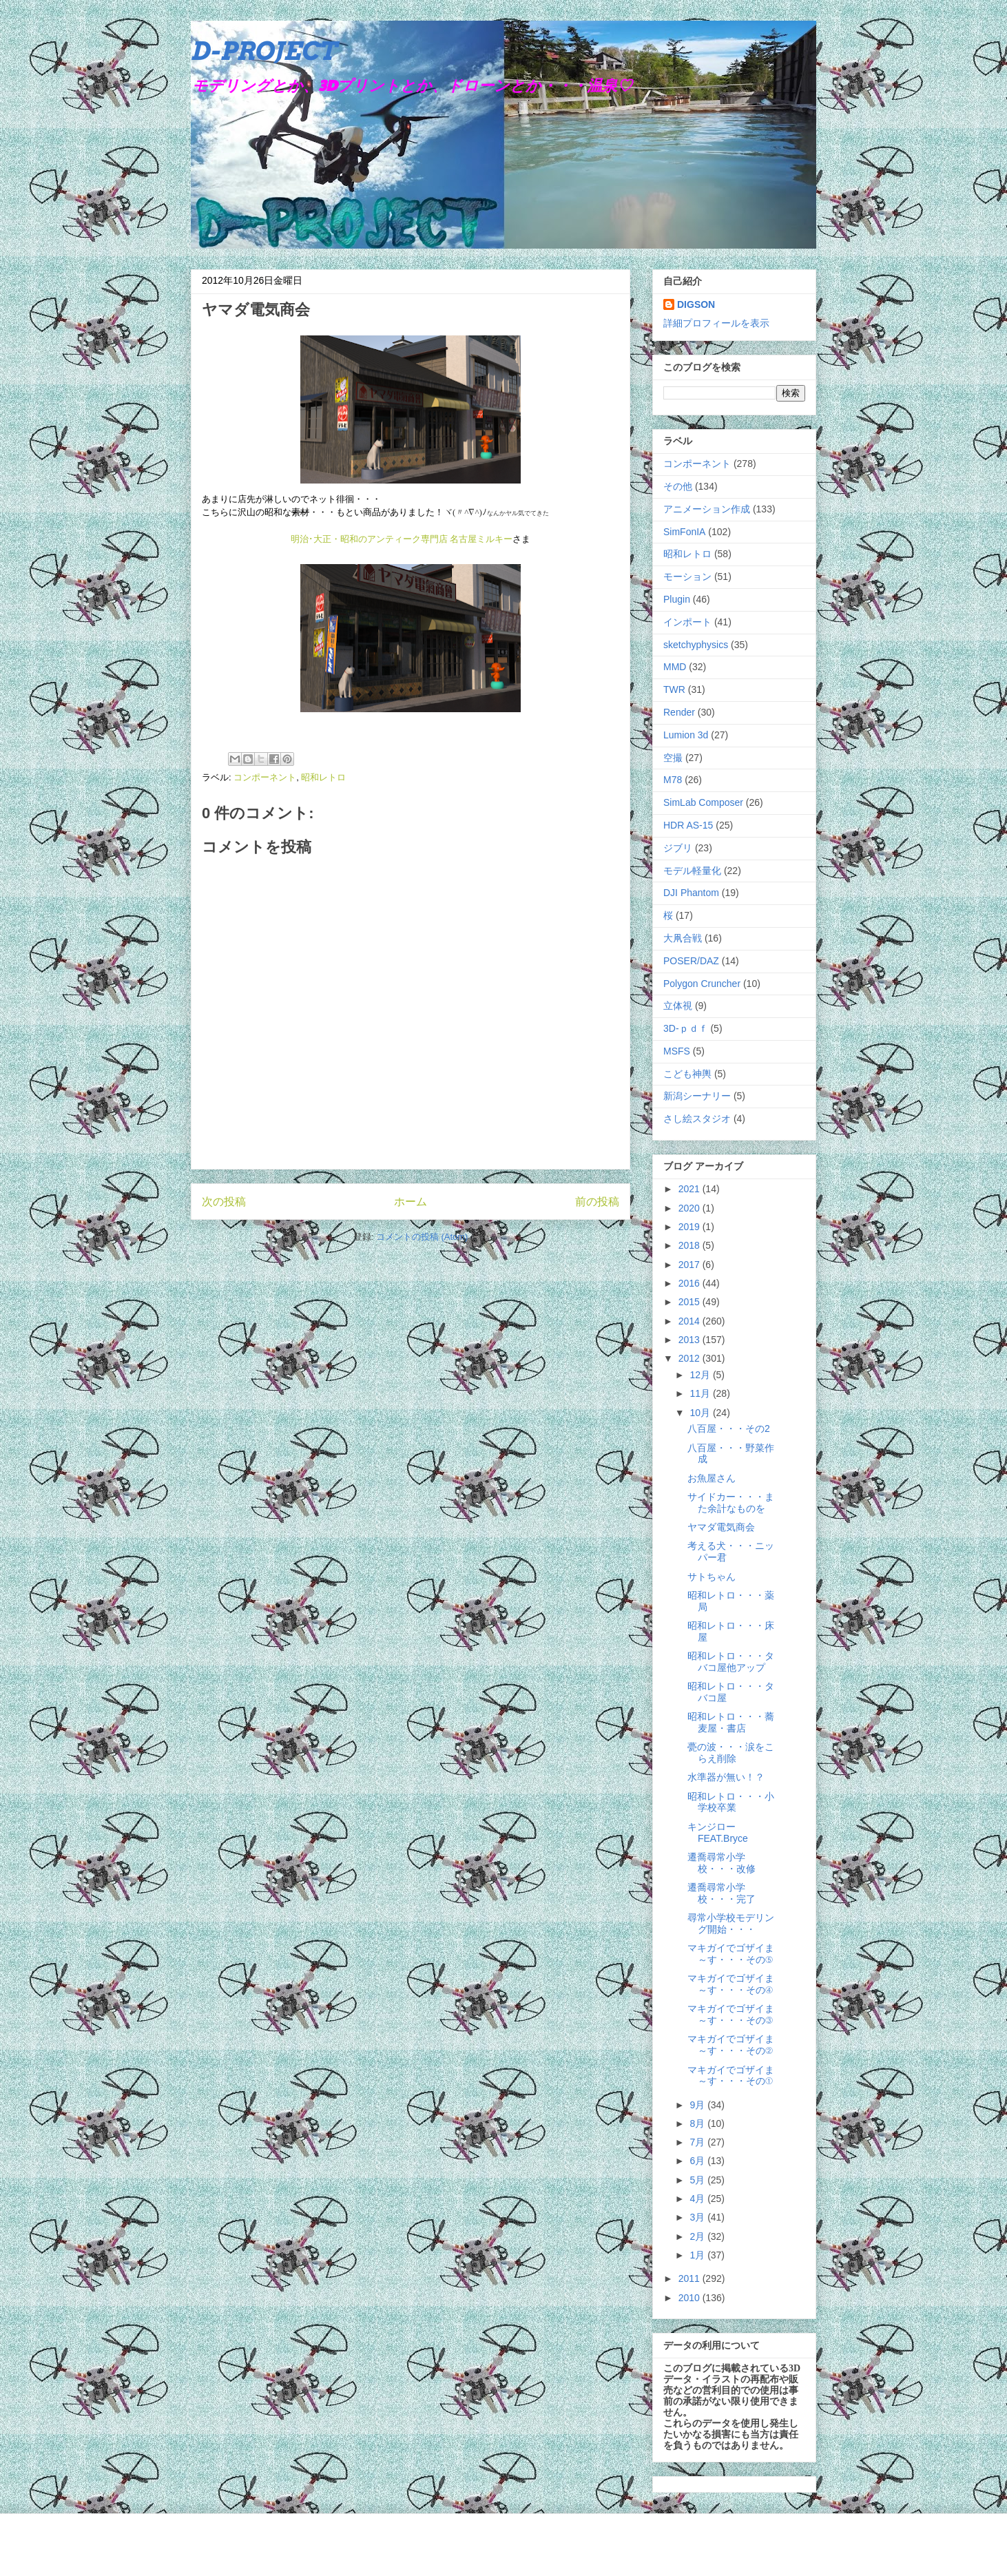 This screenshot has width=1007, height=2576. Describe the element at coordinates (697, 1118) in the screenshot. I see `さし絵スタジオ` at that location.